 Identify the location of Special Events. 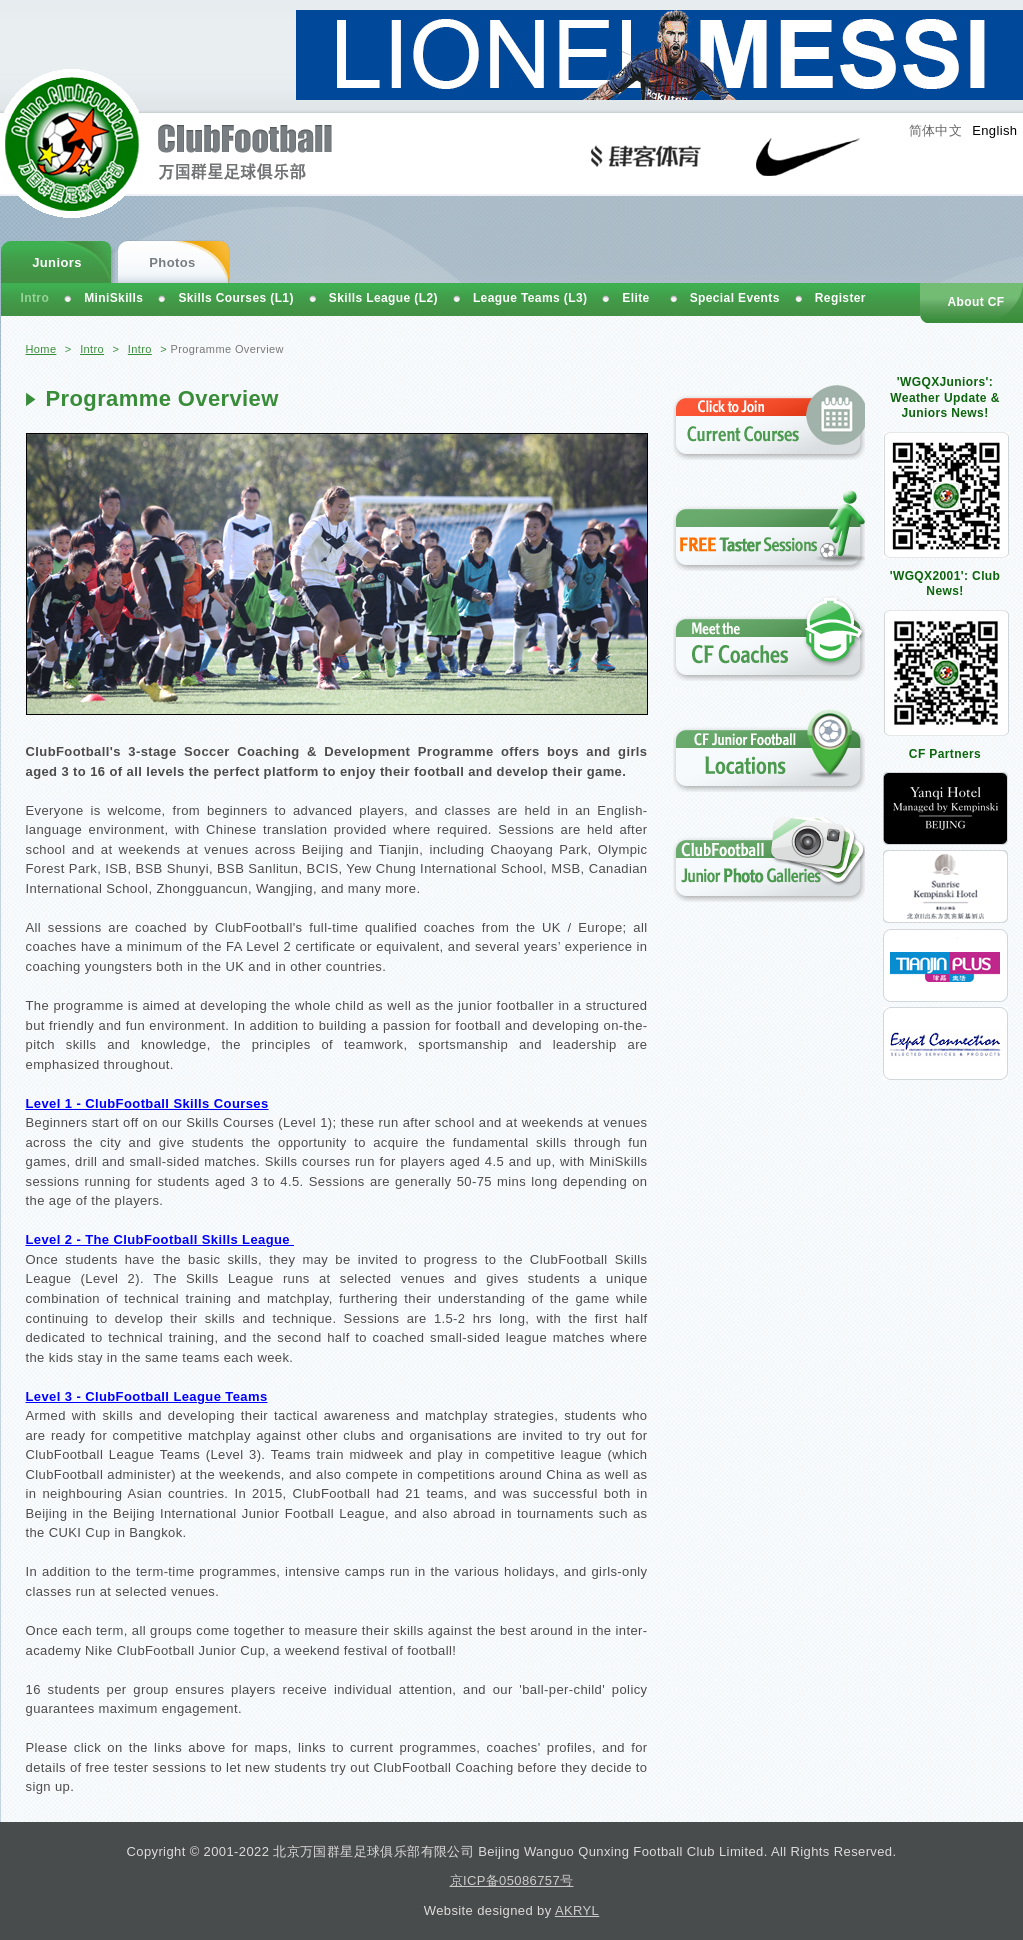
(735, 298).